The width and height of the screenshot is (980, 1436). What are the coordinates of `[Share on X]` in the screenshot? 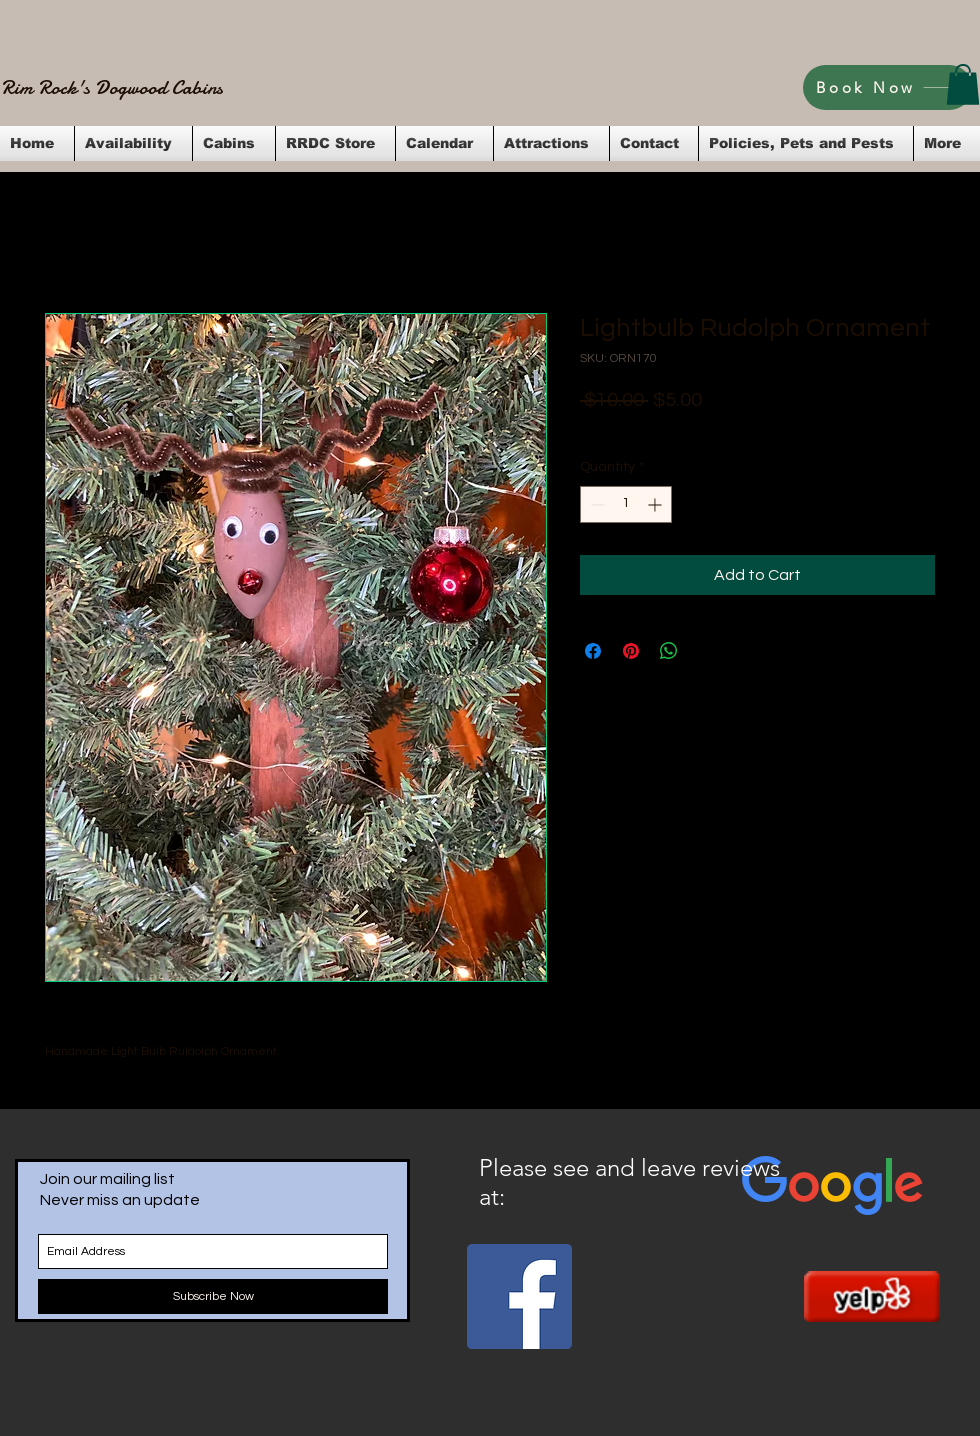 It's located at (707, 651).